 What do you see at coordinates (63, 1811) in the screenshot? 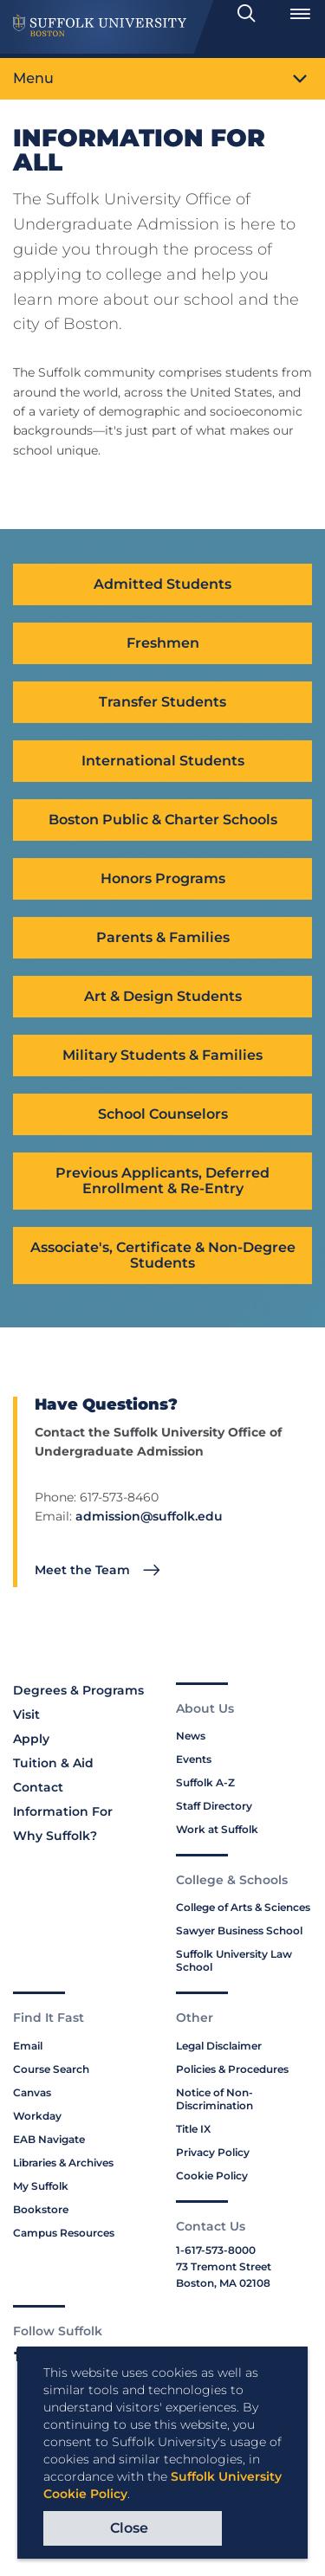
I see `Information For` at bounding box center [63, 1811].